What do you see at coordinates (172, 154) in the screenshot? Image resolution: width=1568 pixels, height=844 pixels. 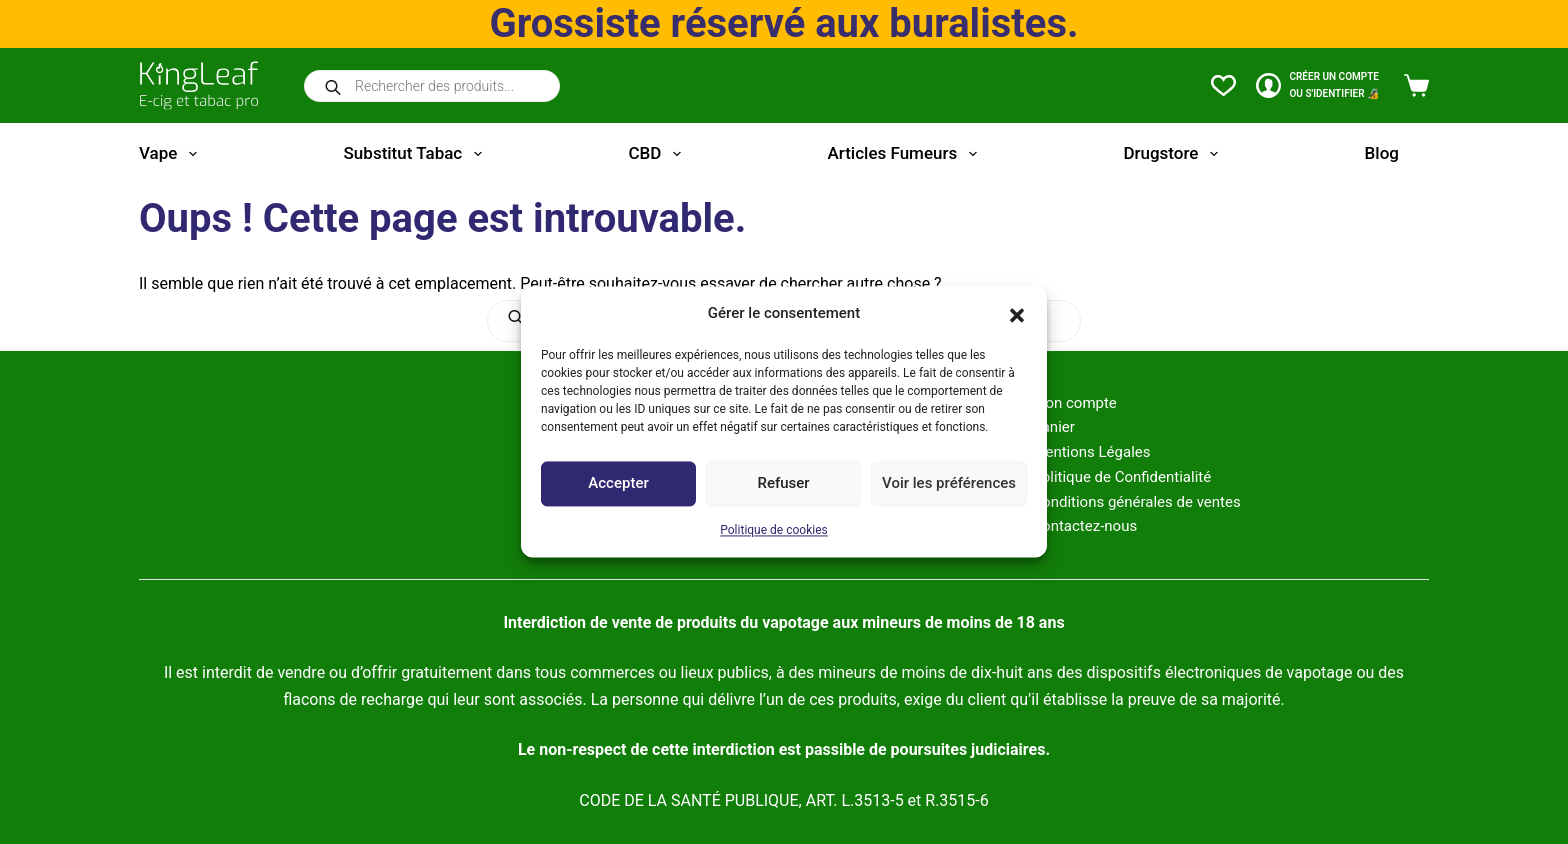 I see `Vape` at bounding box center [172, 154].